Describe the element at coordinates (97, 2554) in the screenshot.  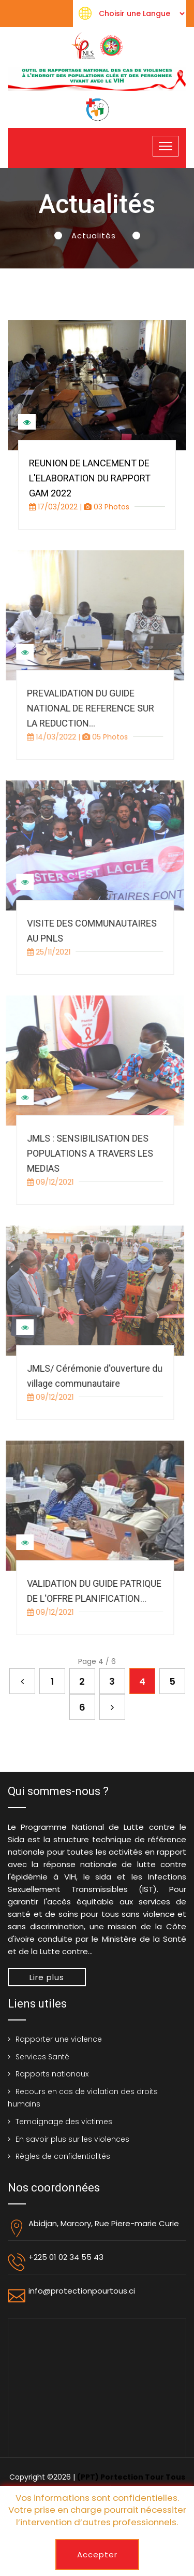
I see `Accepter` at that location.